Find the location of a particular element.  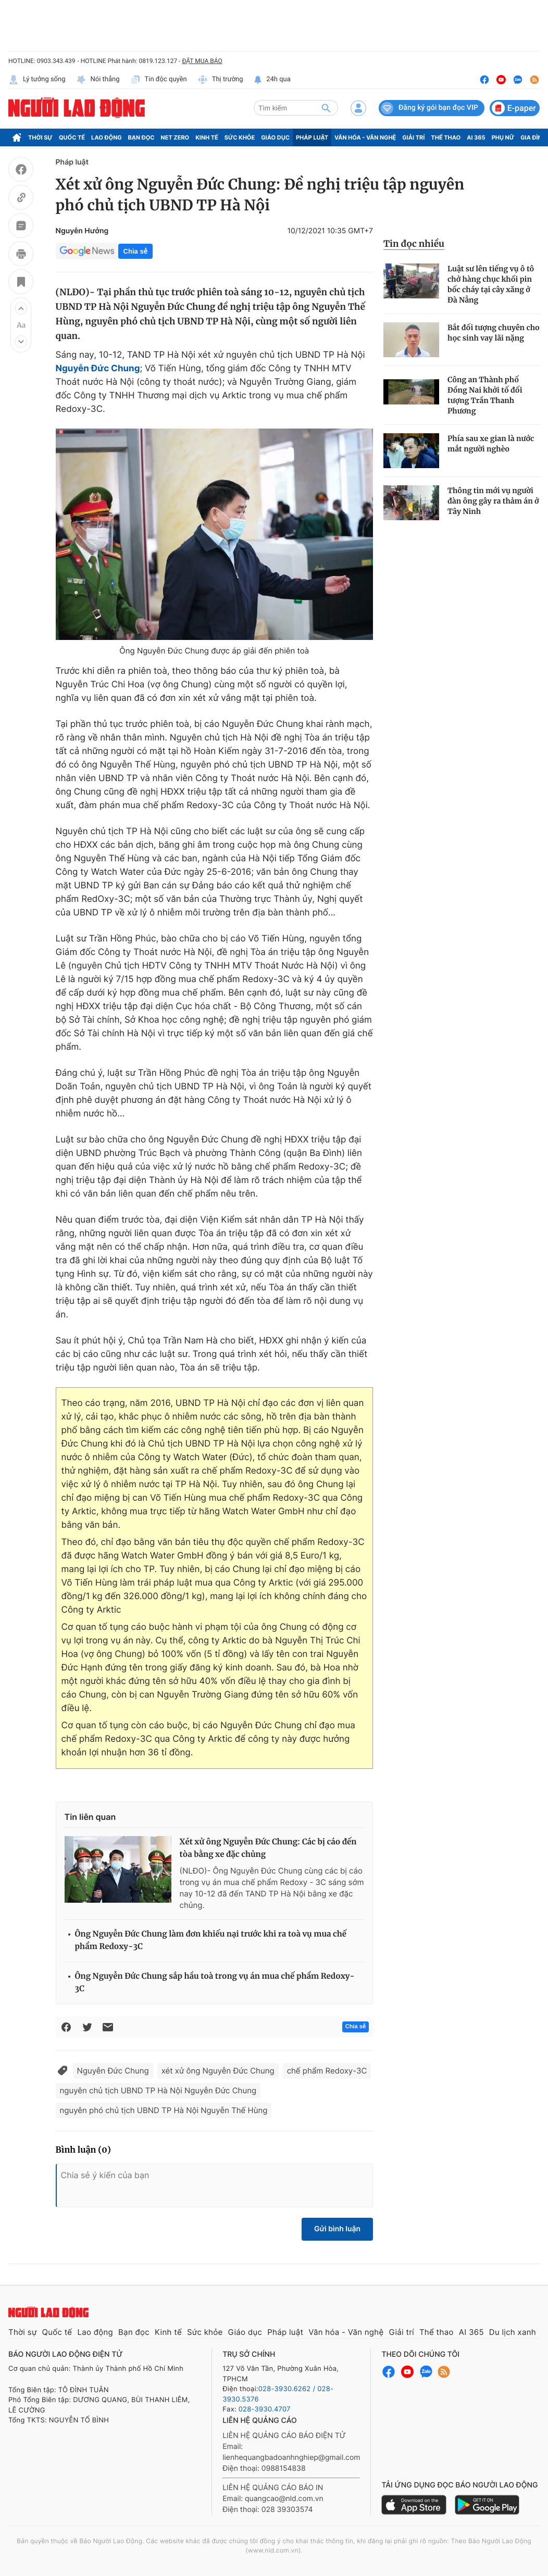

Tin độc quyền is located at coordinates (158, 79).